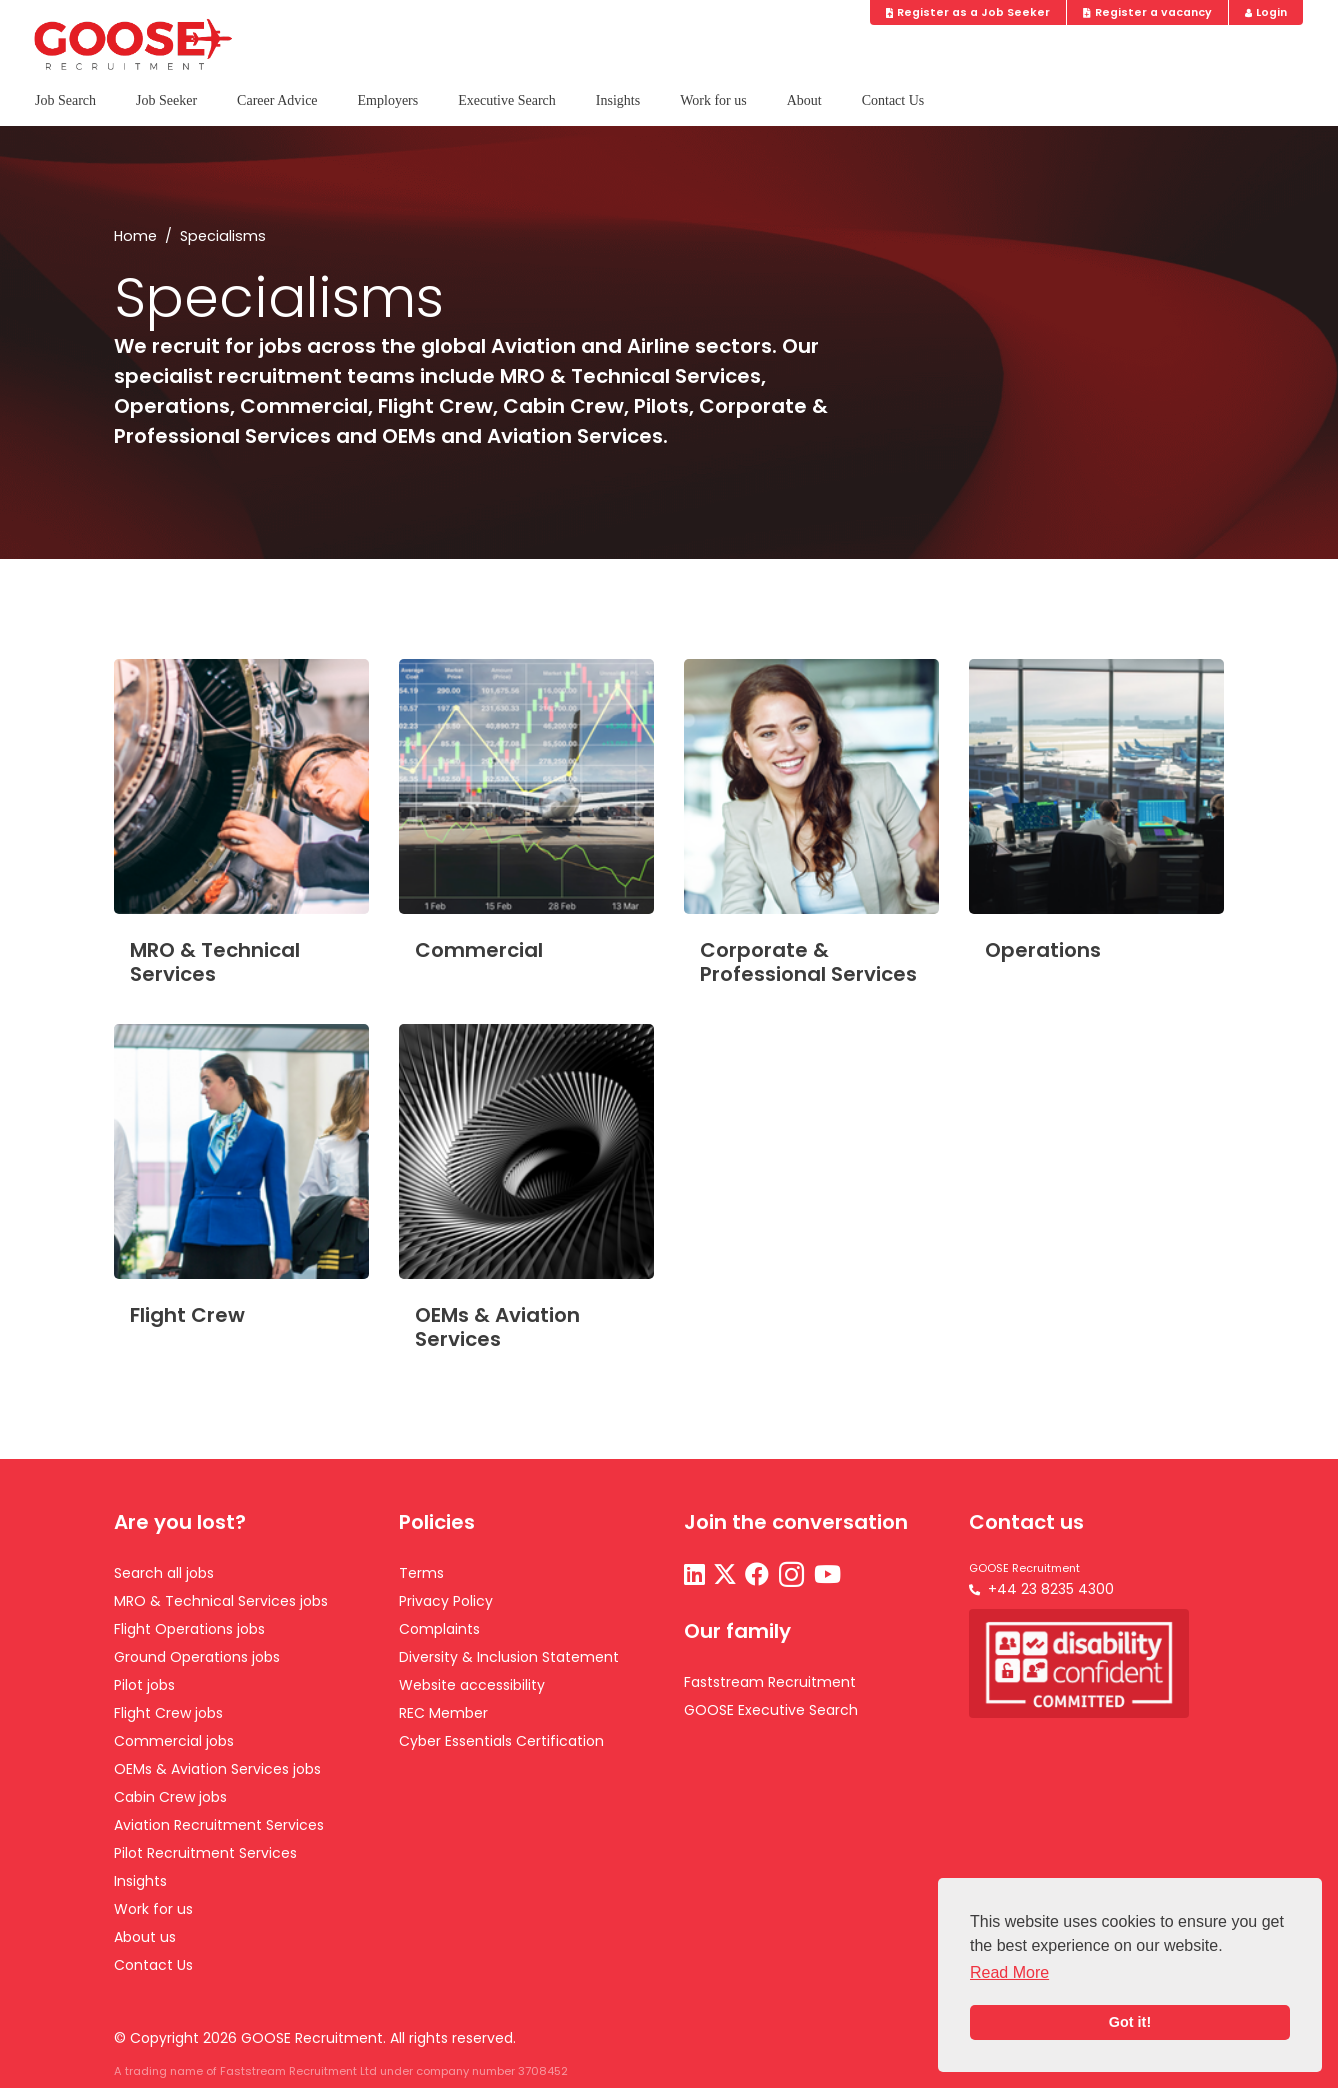 The image size is (1338, 2088). Describe the element at coordinates (421, 1573) in the screenshot. I see `Terms` at that location.